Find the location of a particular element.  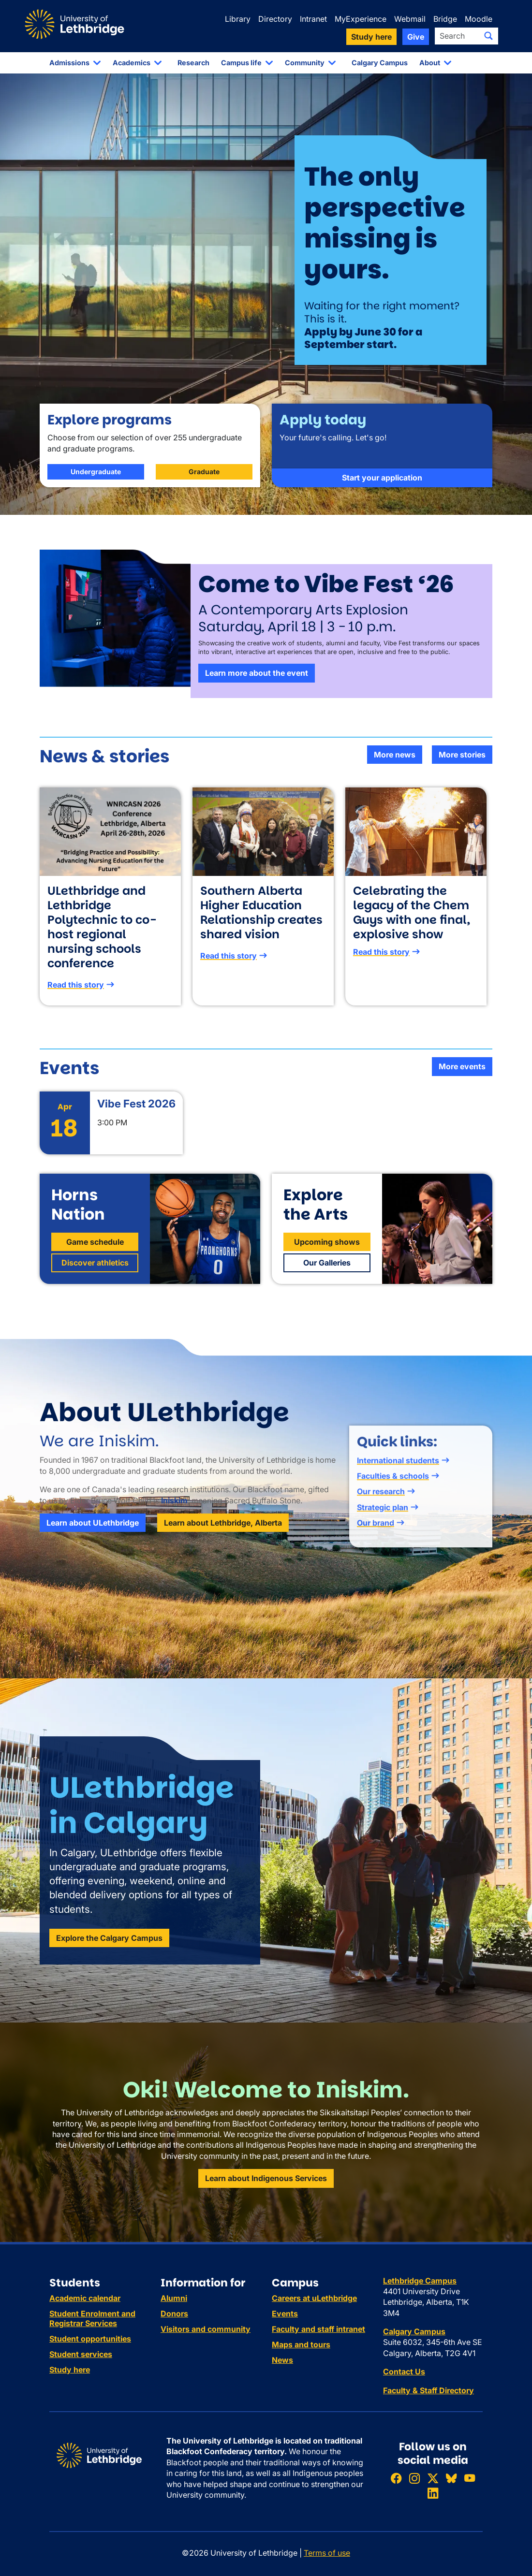

News is located at coordinates (282, 2360).